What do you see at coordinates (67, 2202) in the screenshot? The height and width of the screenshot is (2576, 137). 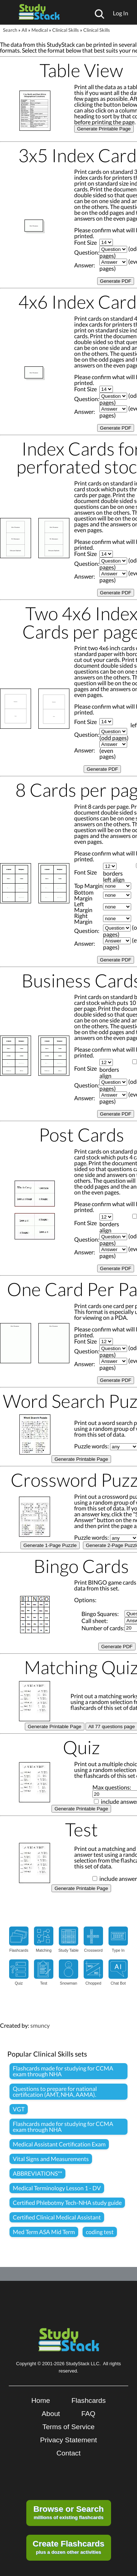 I see `Certified Phlebotmy Tech-NHA study guide` at bounding box center [67, 2202].